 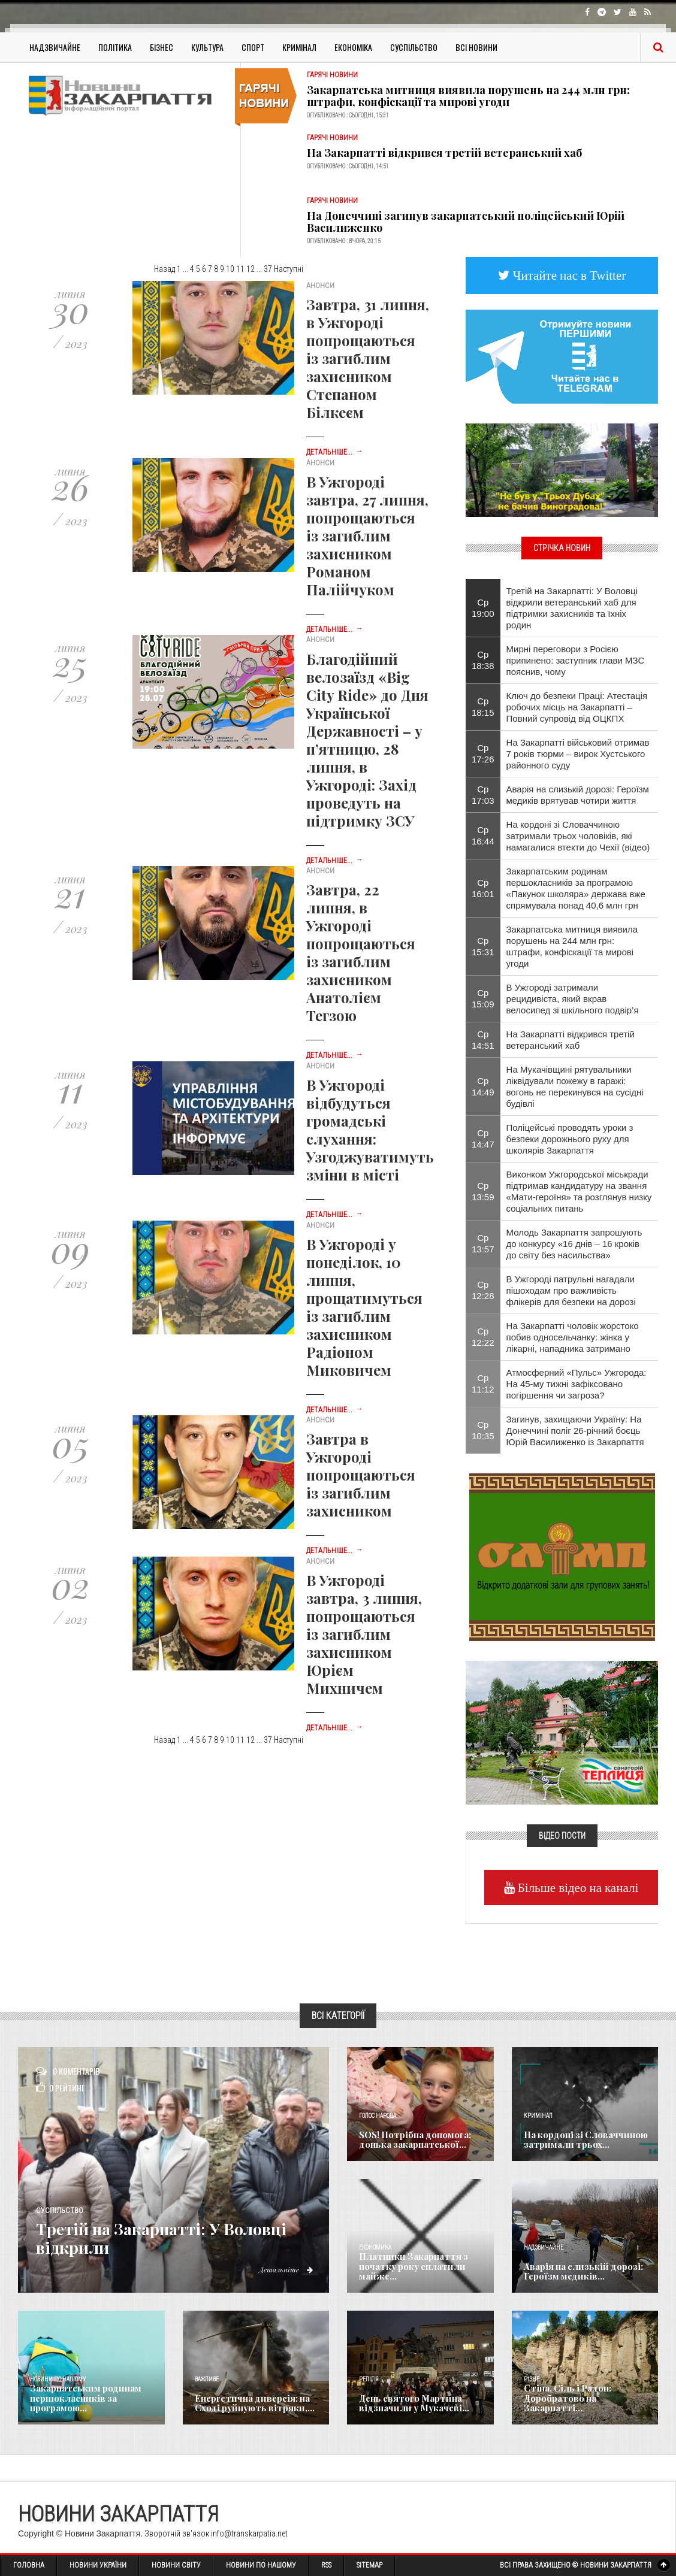 I want to click on Новини по нашому, so click(x=58, y=2379).